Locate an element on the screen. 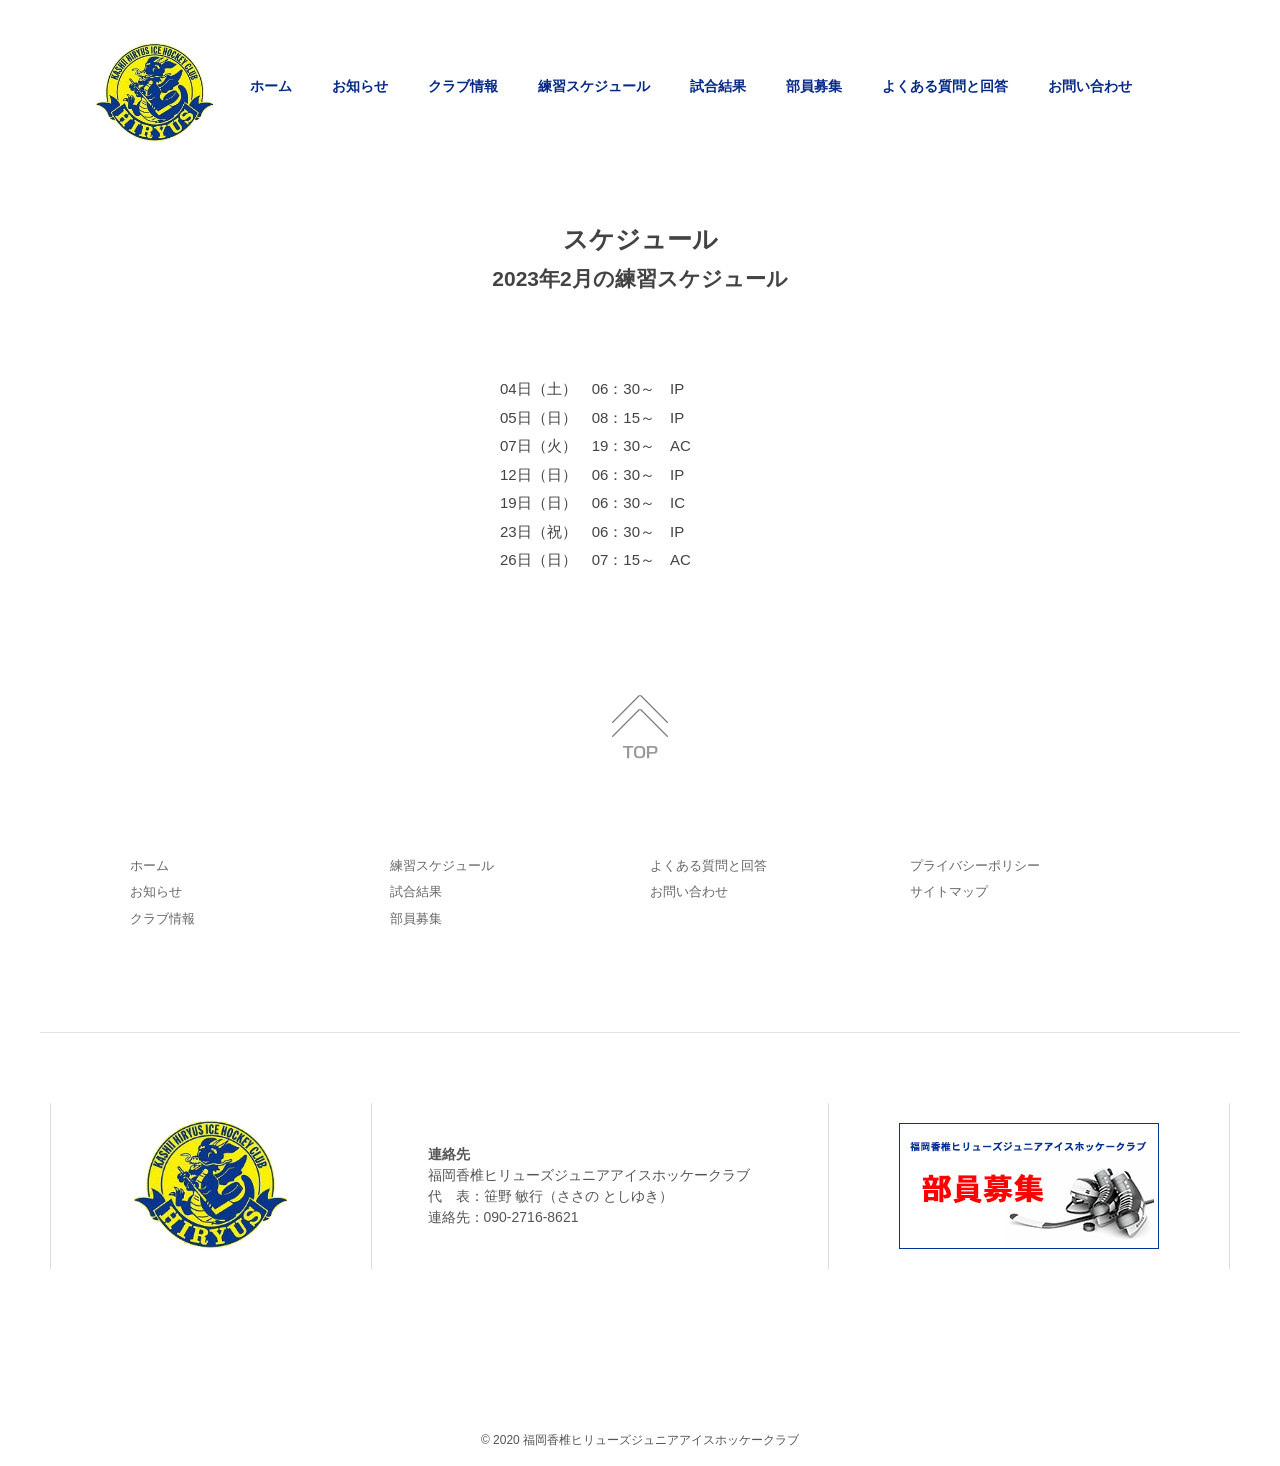 The image size is (1280, 1466). よくある質問と回答 is located at coordinates (945, 86).